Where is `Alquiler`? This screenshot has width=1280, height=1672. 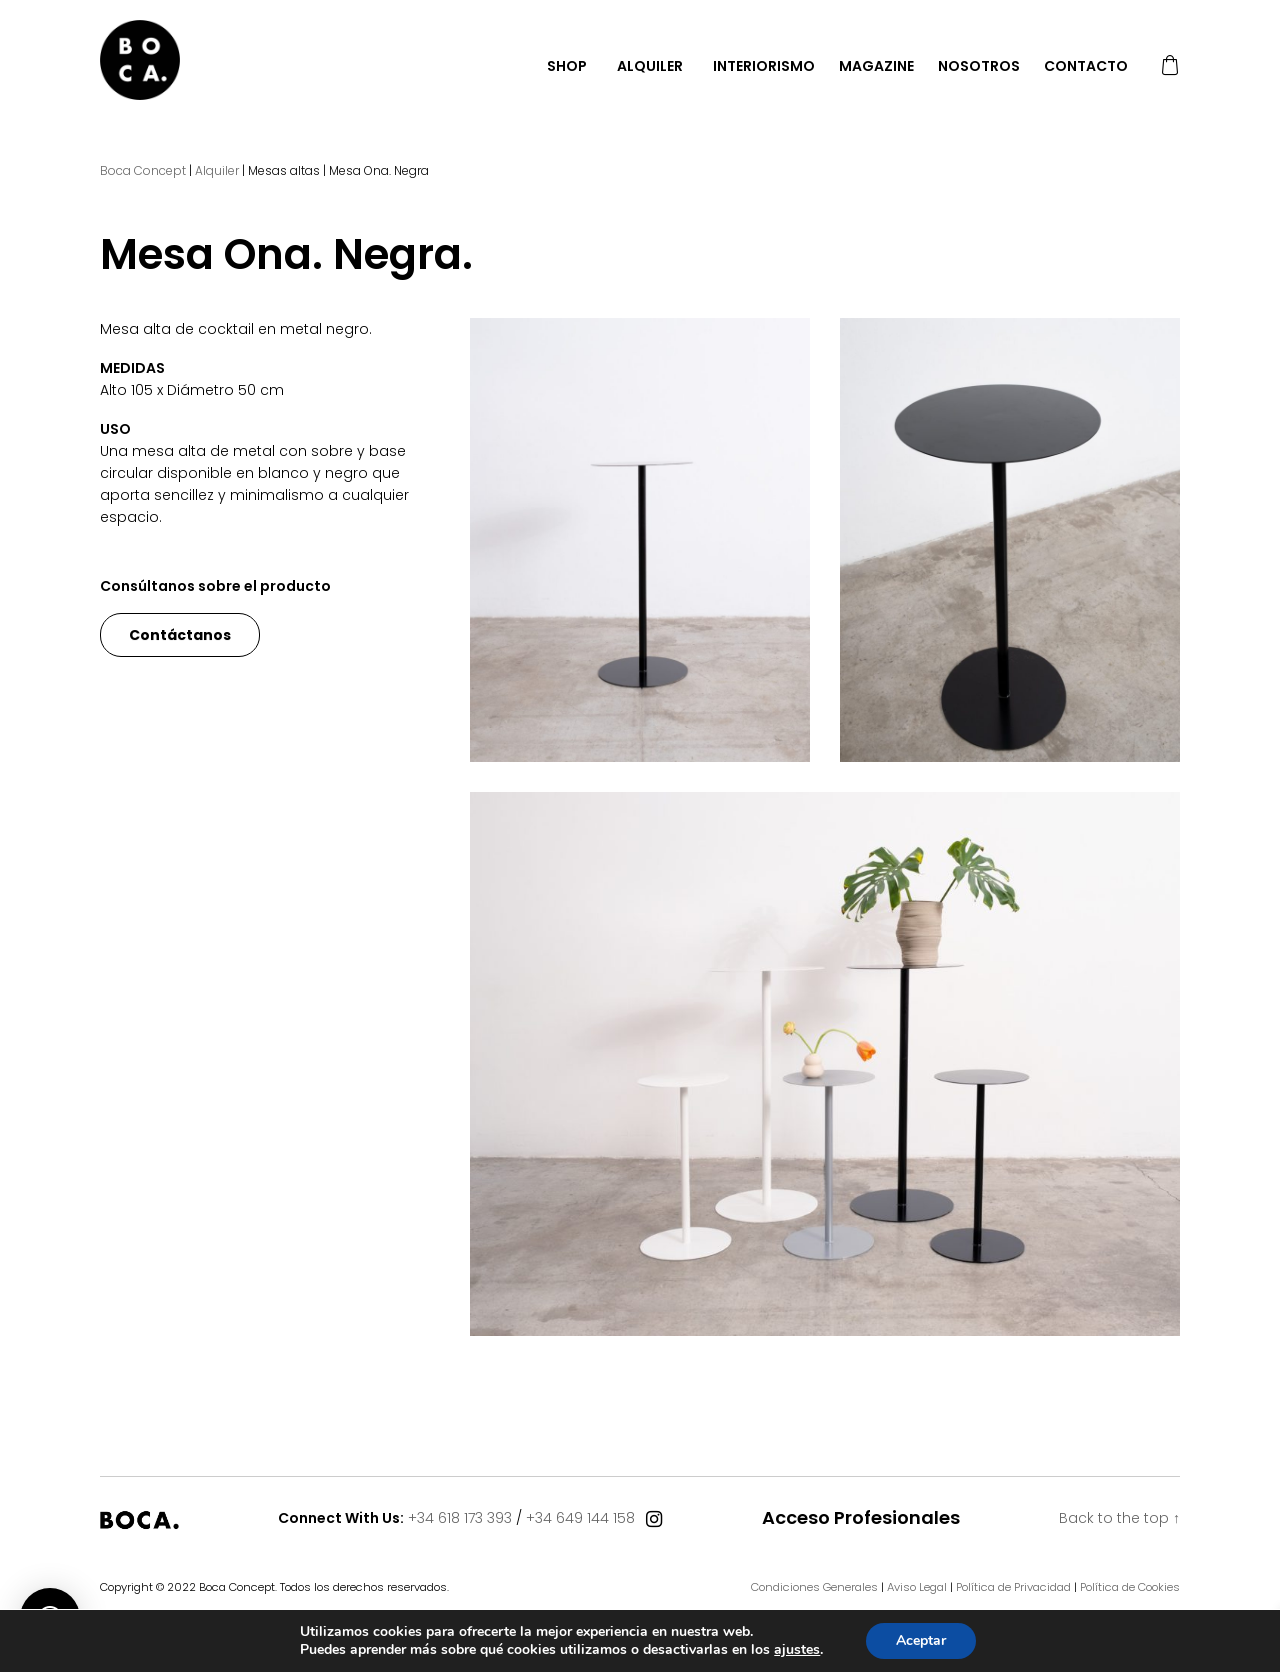
Alquiler is located at coordinates (650, 66).